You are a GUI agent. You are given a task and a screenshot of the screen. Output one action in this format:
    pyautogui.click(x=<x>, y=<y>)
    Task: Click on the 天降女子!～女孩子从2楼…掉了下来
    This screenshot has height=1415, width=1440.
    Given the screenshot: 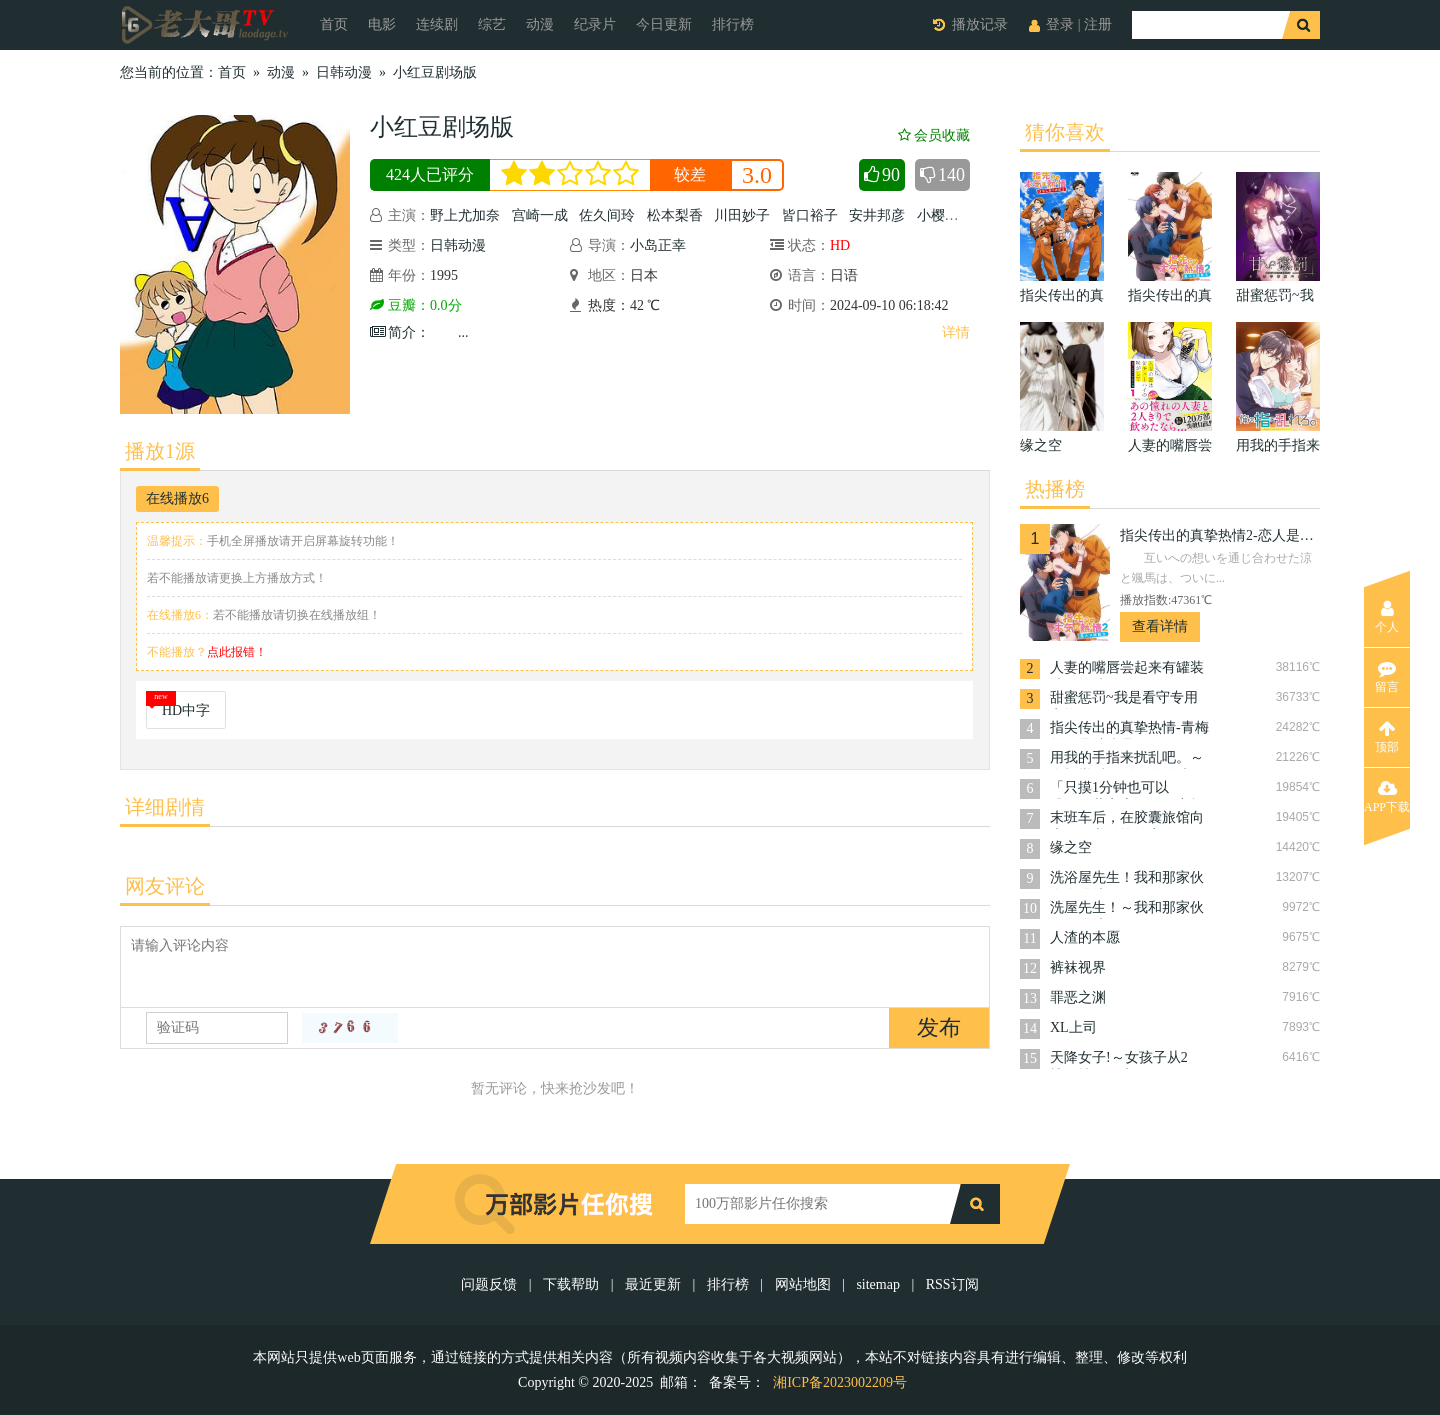 What is the action you would take?
    pyautogui.click(x=1119, y=1059)
    